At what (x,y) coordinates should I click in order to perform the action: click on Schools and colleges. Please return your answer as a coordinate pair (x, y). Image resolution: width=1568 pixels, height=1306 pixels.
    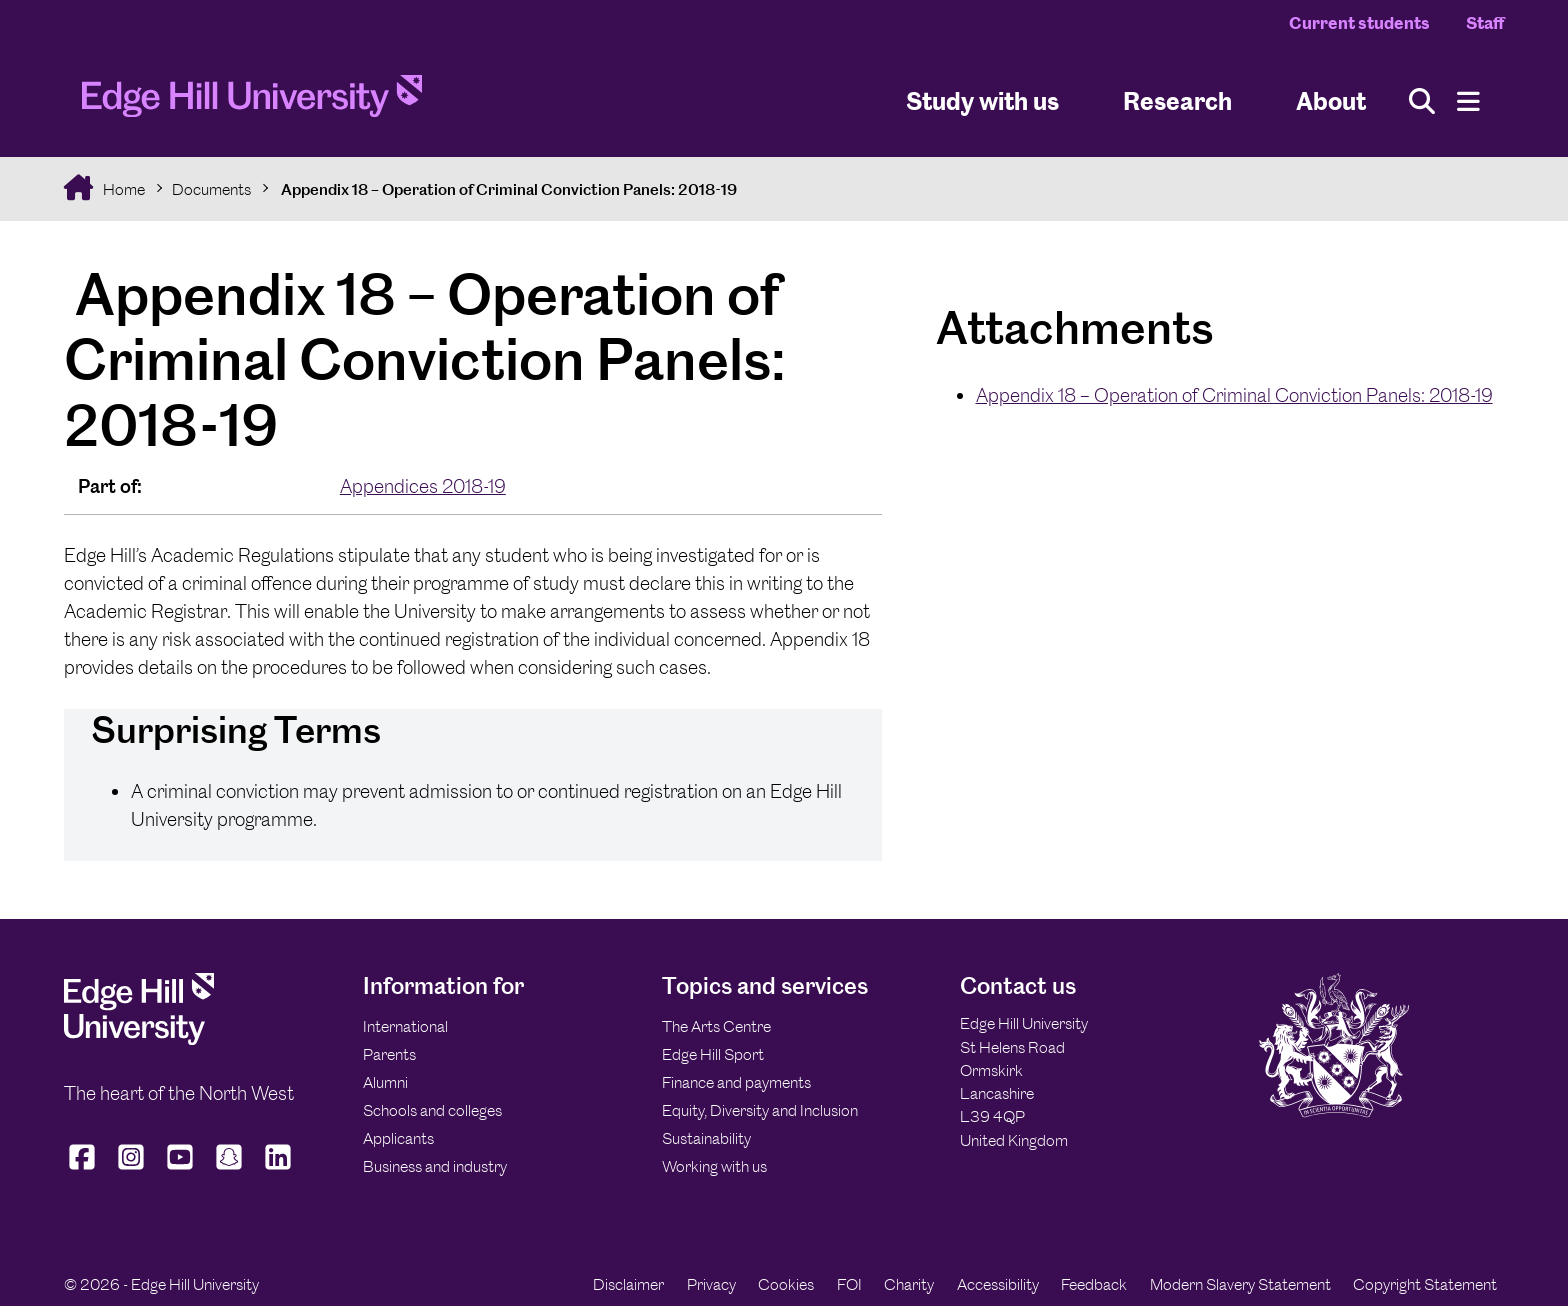
    Looking at the image, I should click on (432, 1110).